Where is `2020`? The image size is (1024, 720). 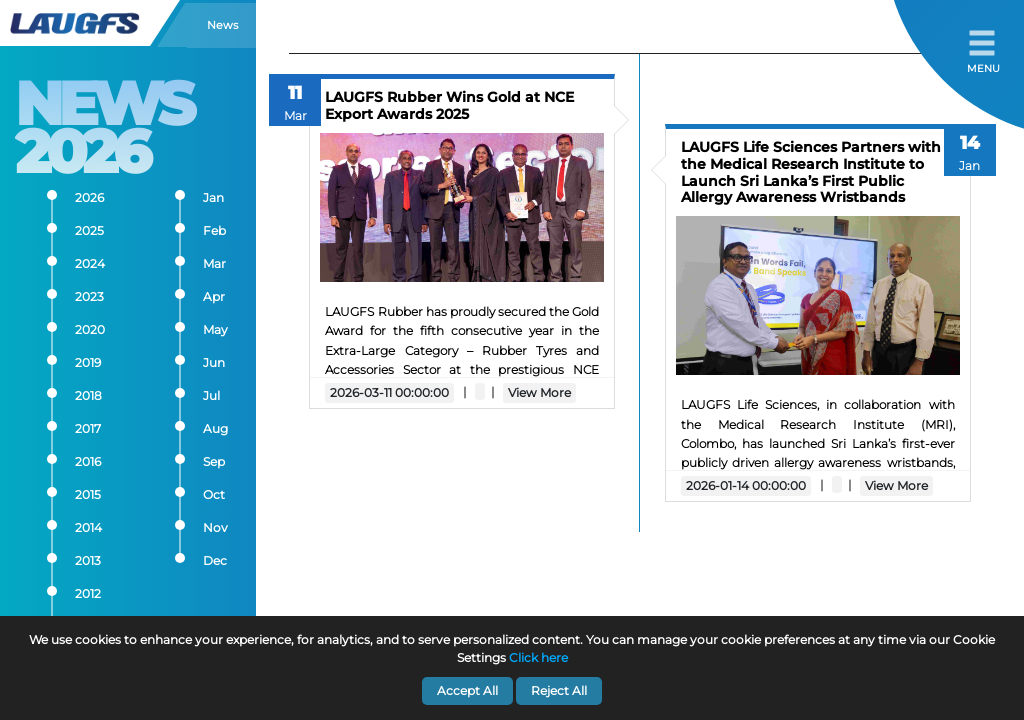 2020 is located at coordinates (90, 329).